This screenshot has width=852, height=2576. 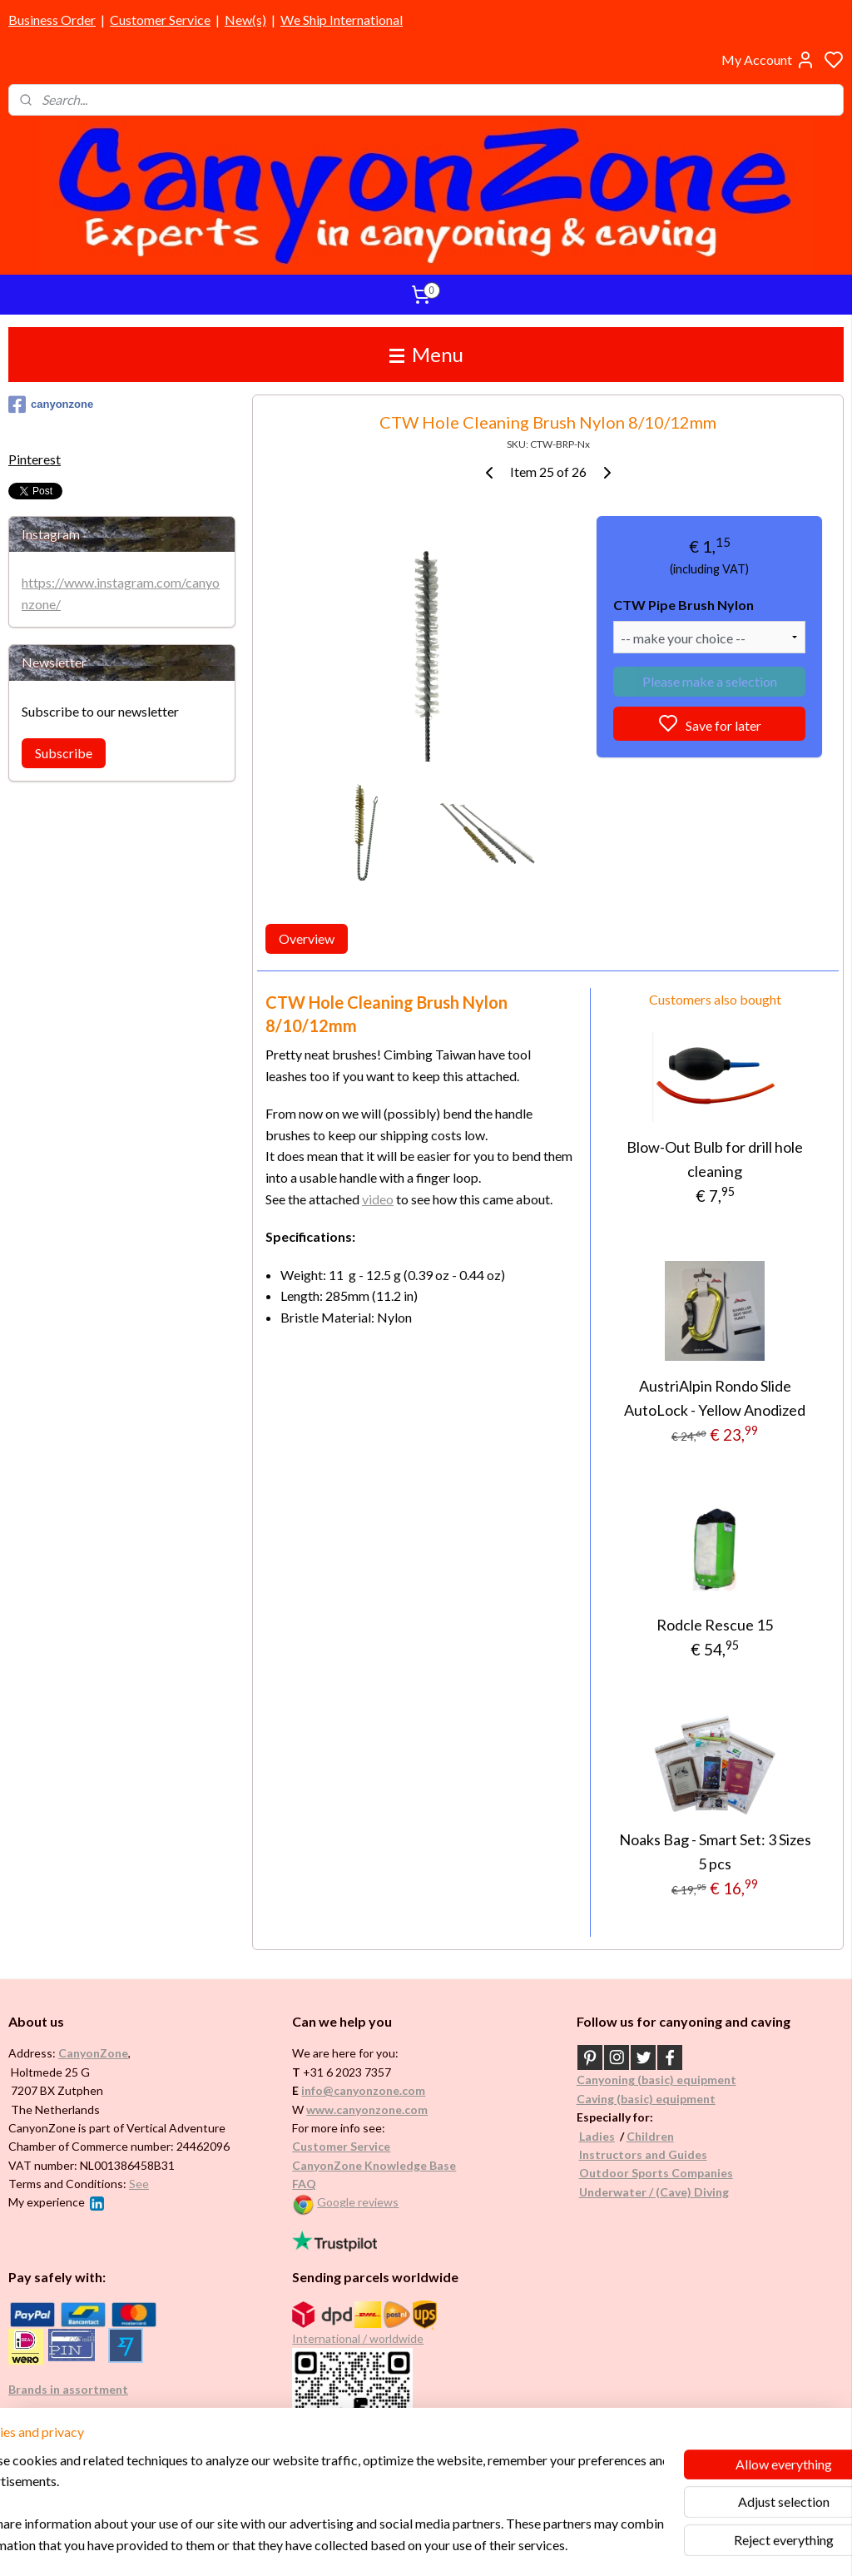 I want to click on Underwater / (Cave) Diving​, so click(x=654, y=2192).